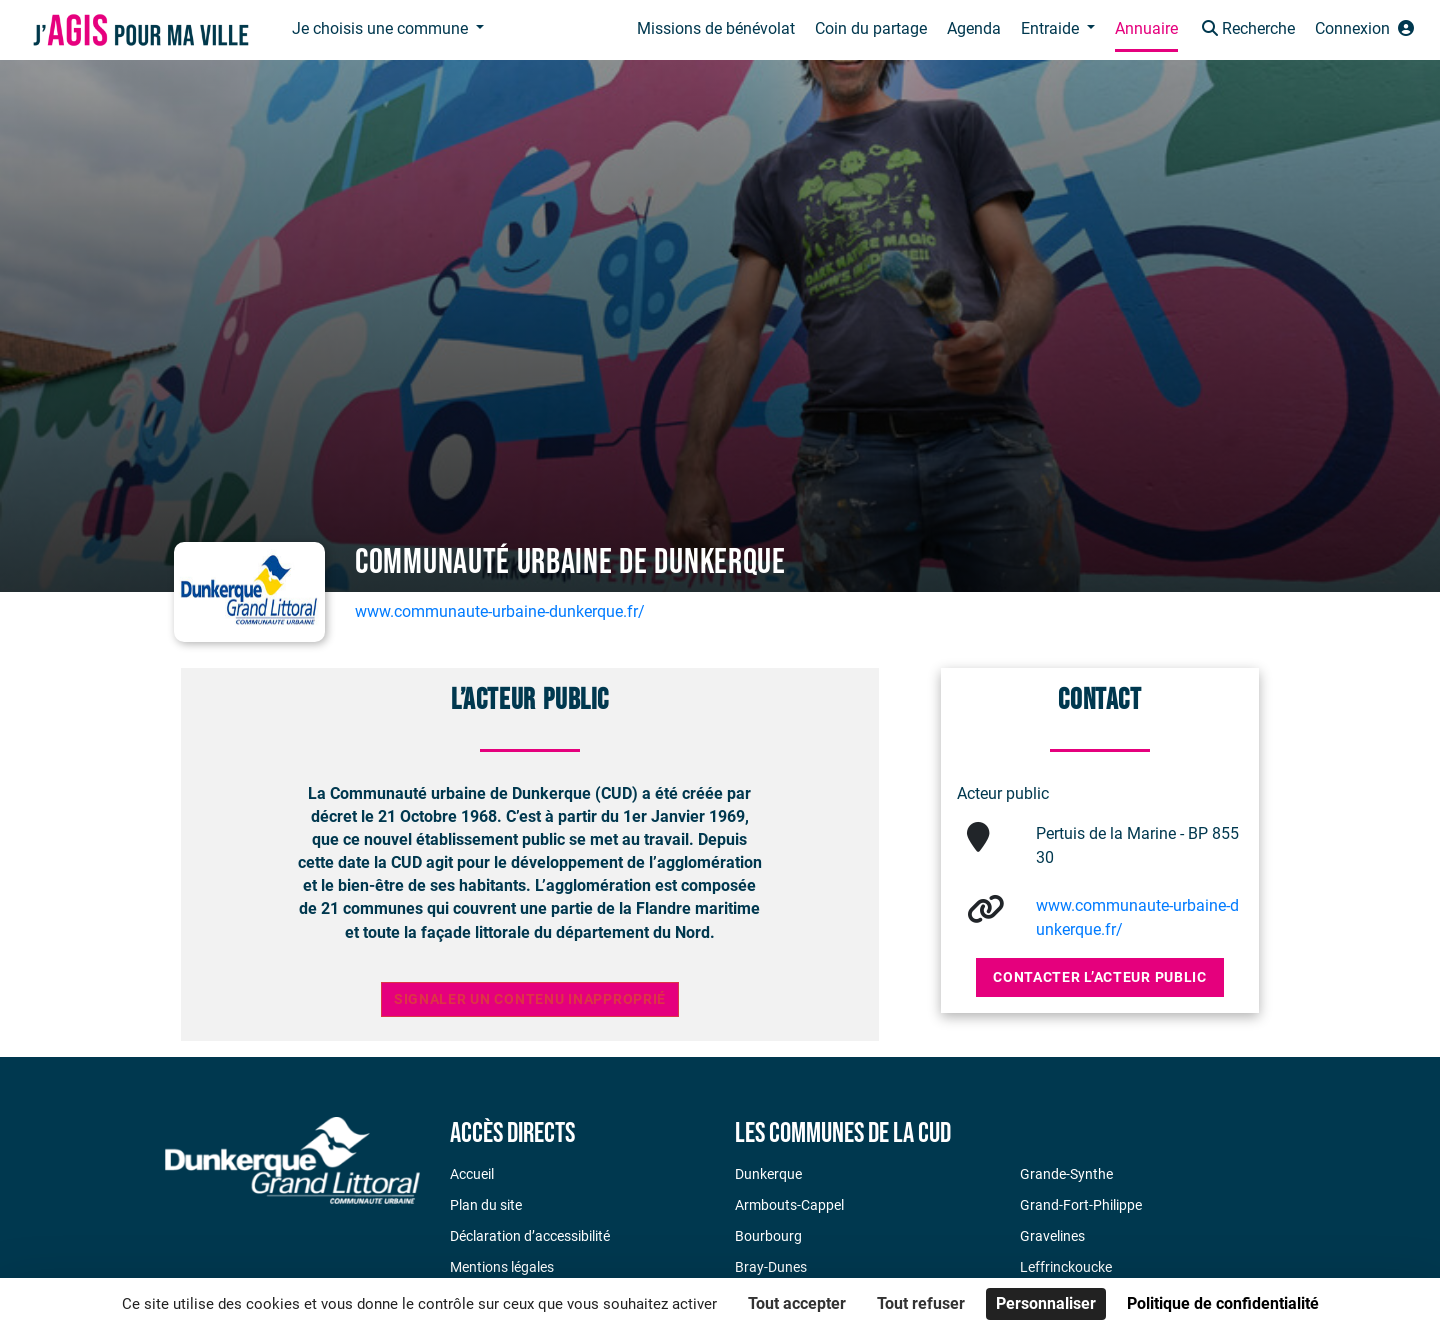 The image size is (1440, 1330). What do you see at coordinates (1066, 1174) in the screenshot?
I see `Grande-Synthe` at bounding box center [1066, 1174].